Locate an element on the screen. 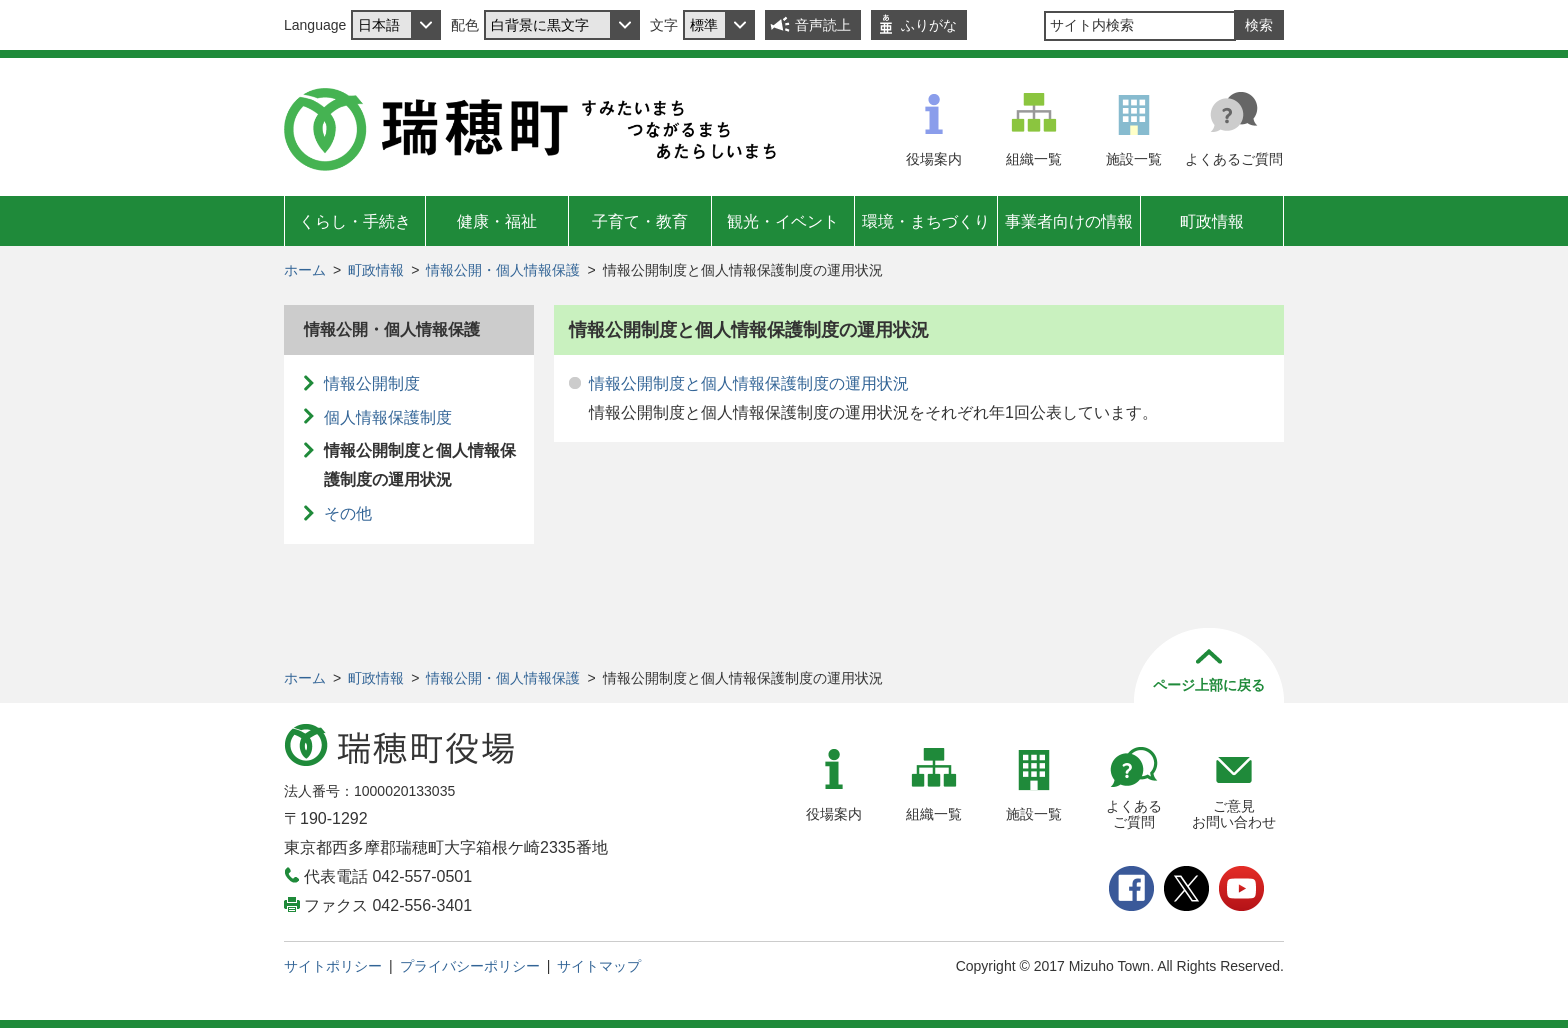 Image resolution: width=1568 pixels, height=1028 pixels. 情報公開制度 is located at coordinates (372, 383).